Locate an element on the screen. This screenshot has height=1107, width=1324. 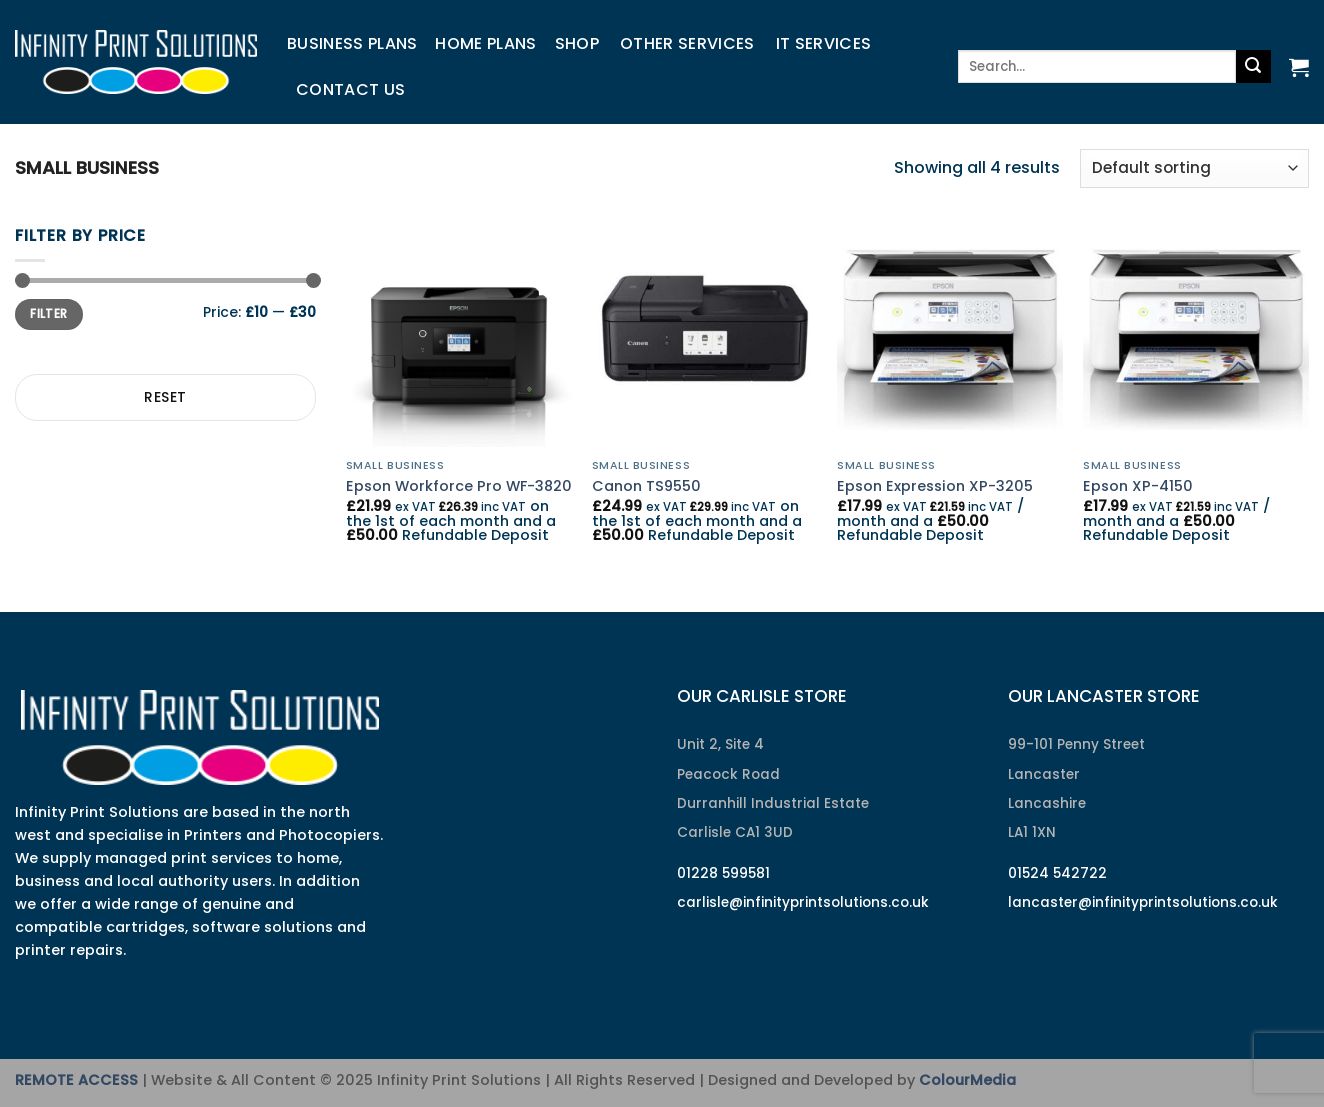
Epson XP-4150 is located at coordinates (1138, 486).